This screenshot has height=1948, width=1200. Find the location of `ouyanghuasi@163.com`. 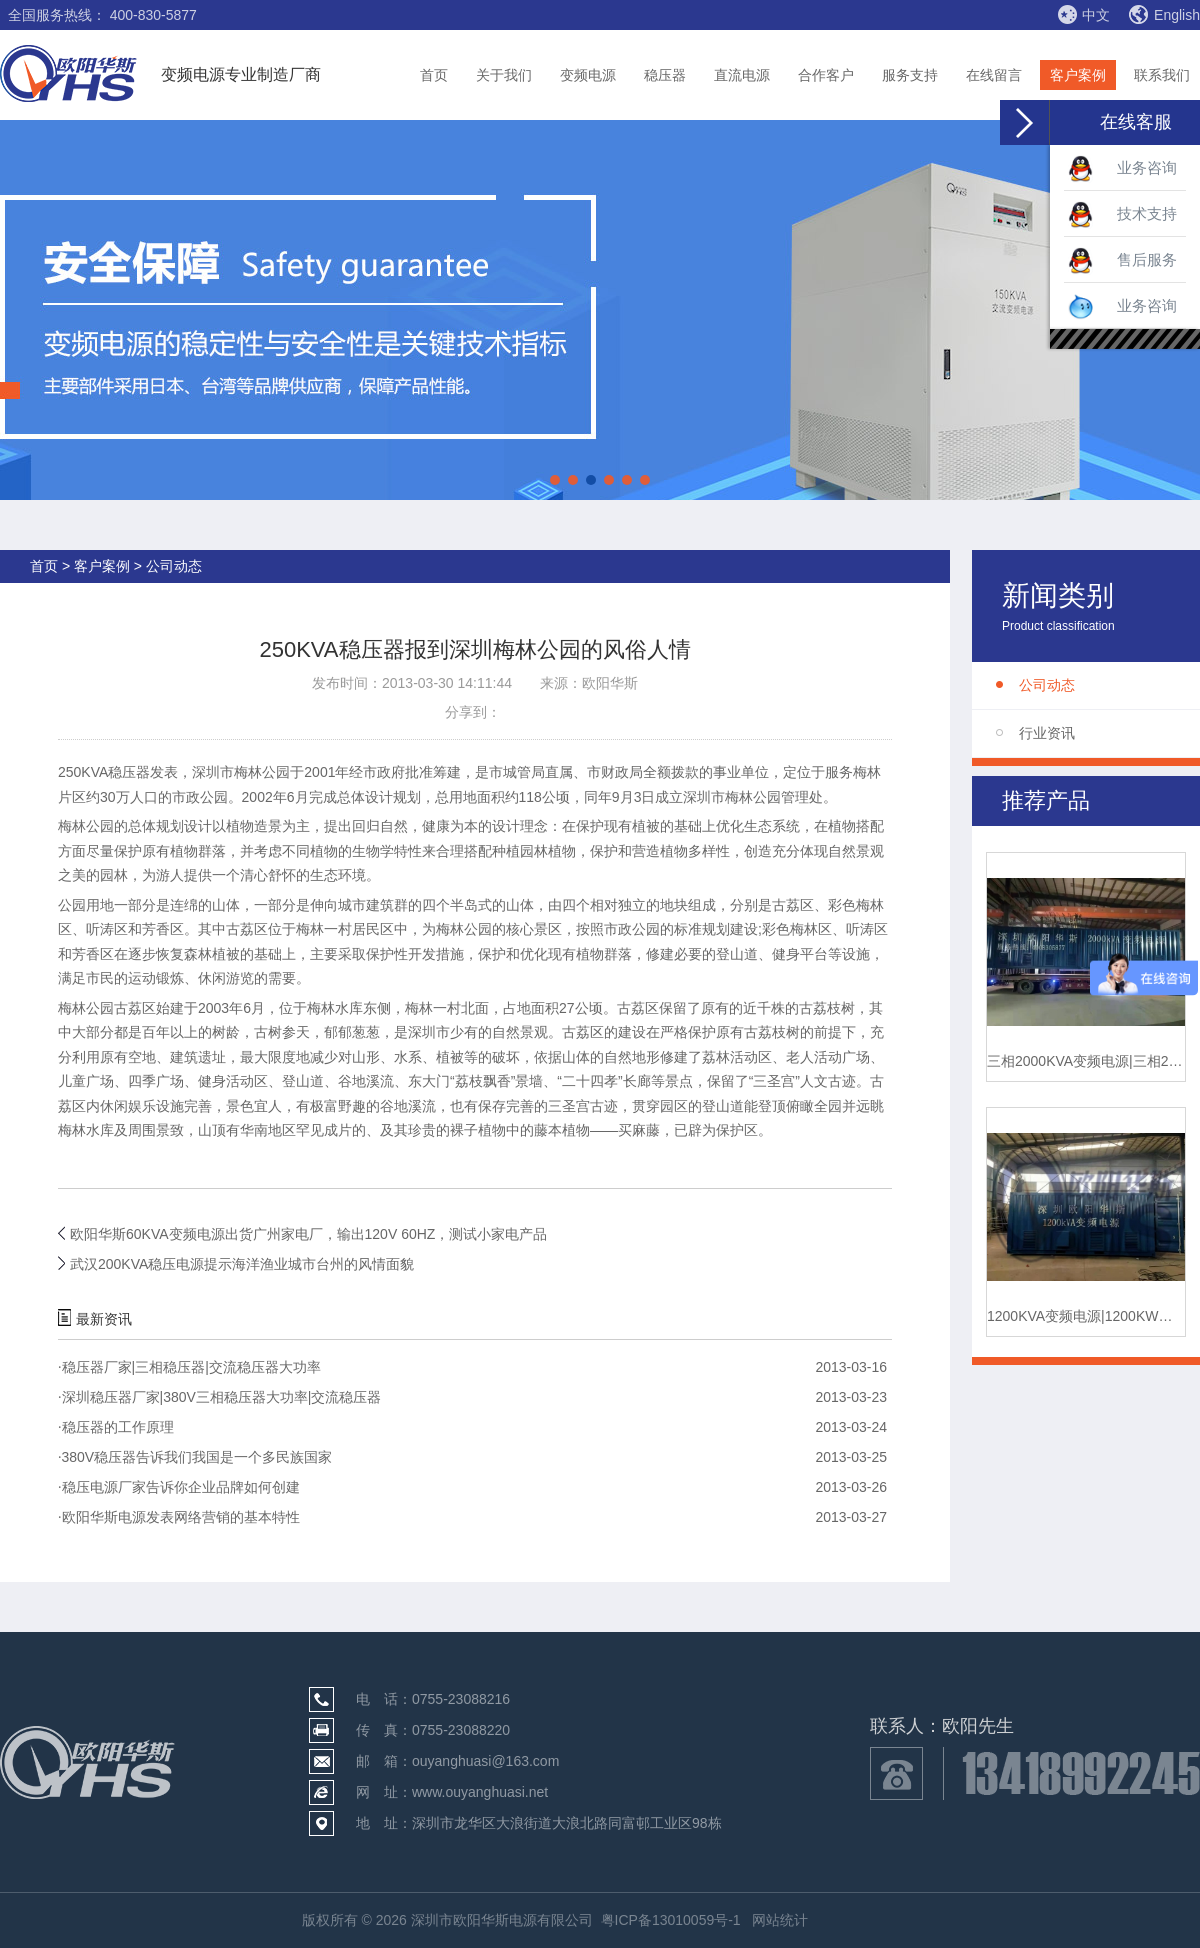

ouyanghuasi@163.com is located at coordinates (485, 1761).